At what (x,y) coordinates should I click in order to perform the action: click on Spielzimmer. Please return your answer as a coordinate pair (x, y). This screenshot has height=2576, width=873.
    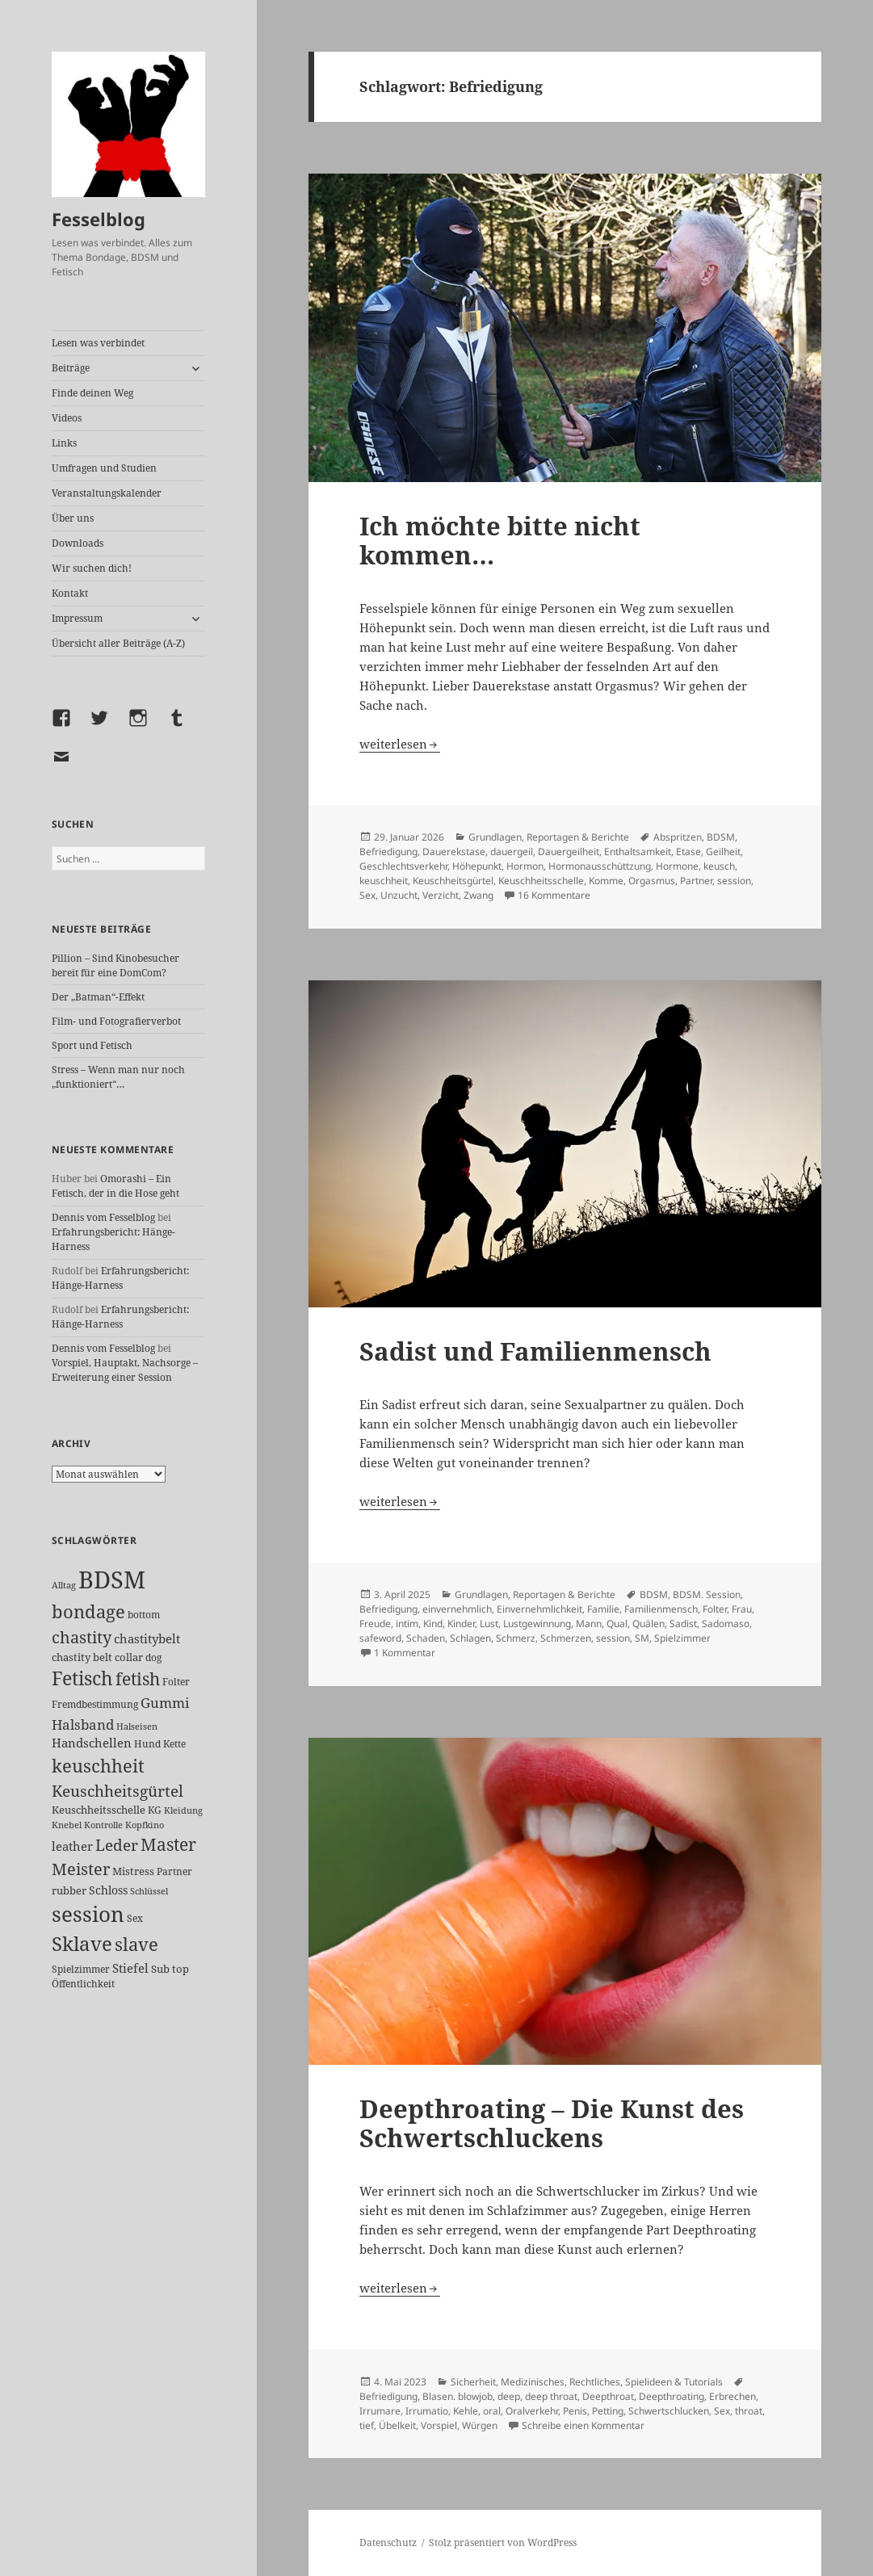
    Looking at the image, I should click on (682, 1638).